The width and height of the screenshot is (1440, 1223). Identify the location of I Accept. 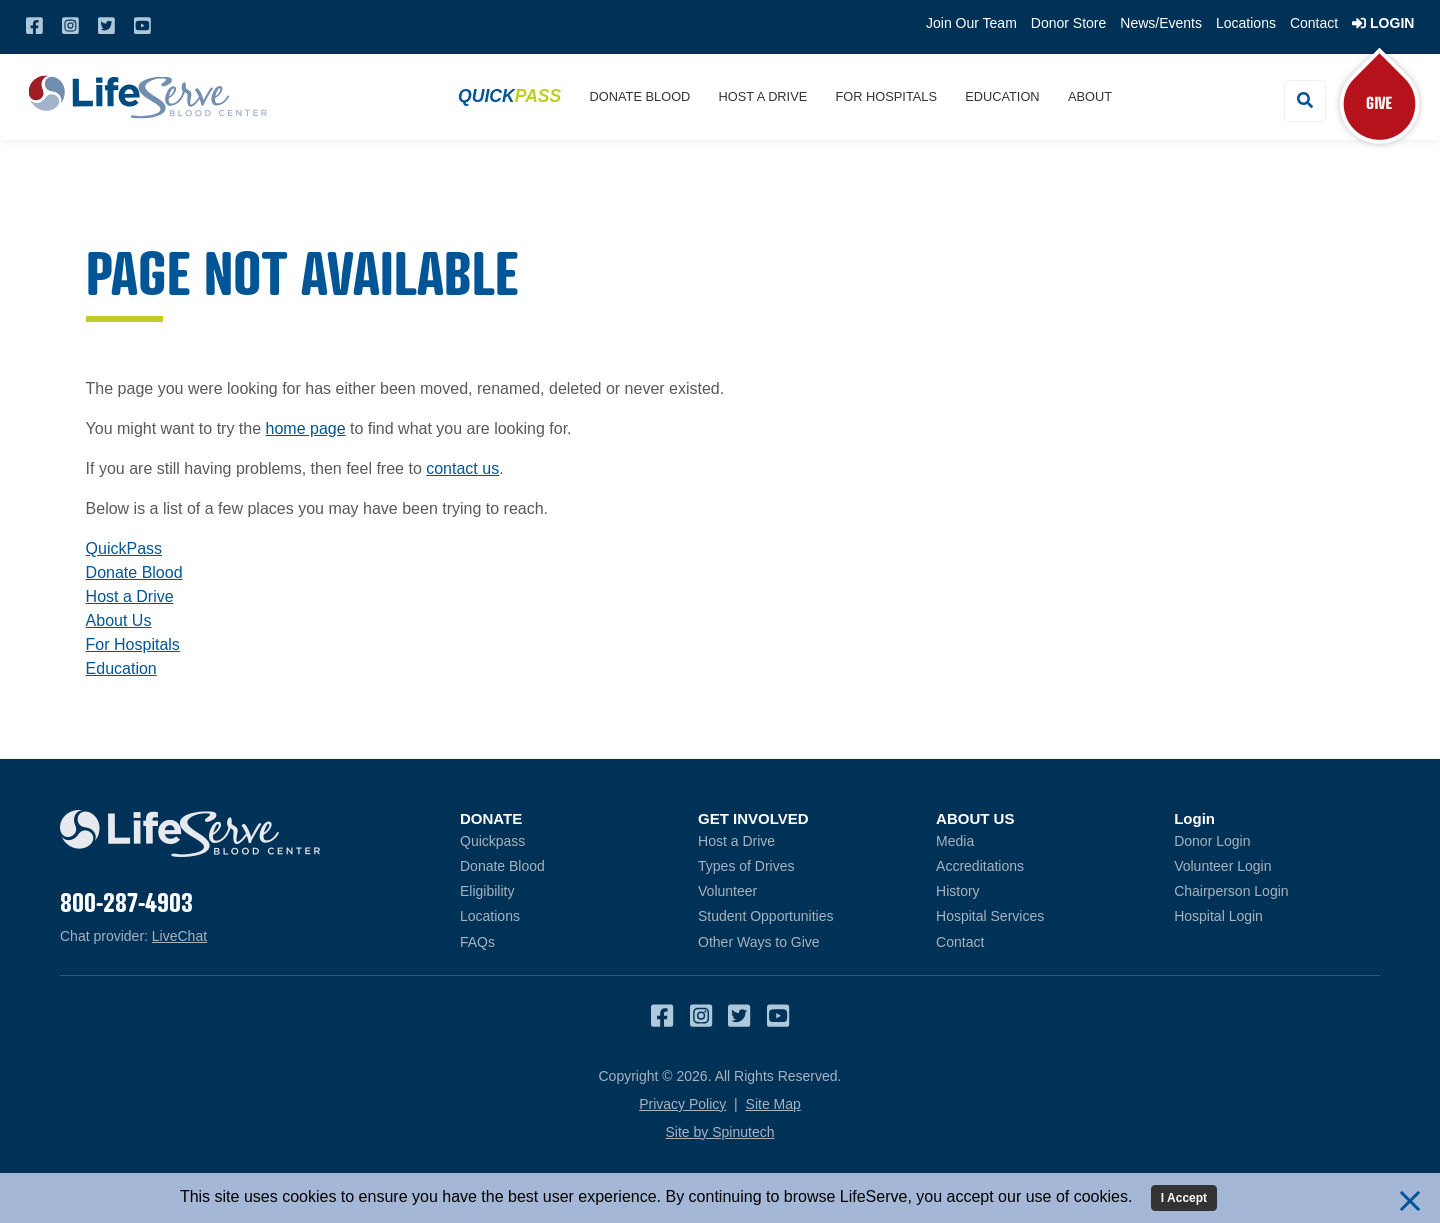
(1184, 1198).